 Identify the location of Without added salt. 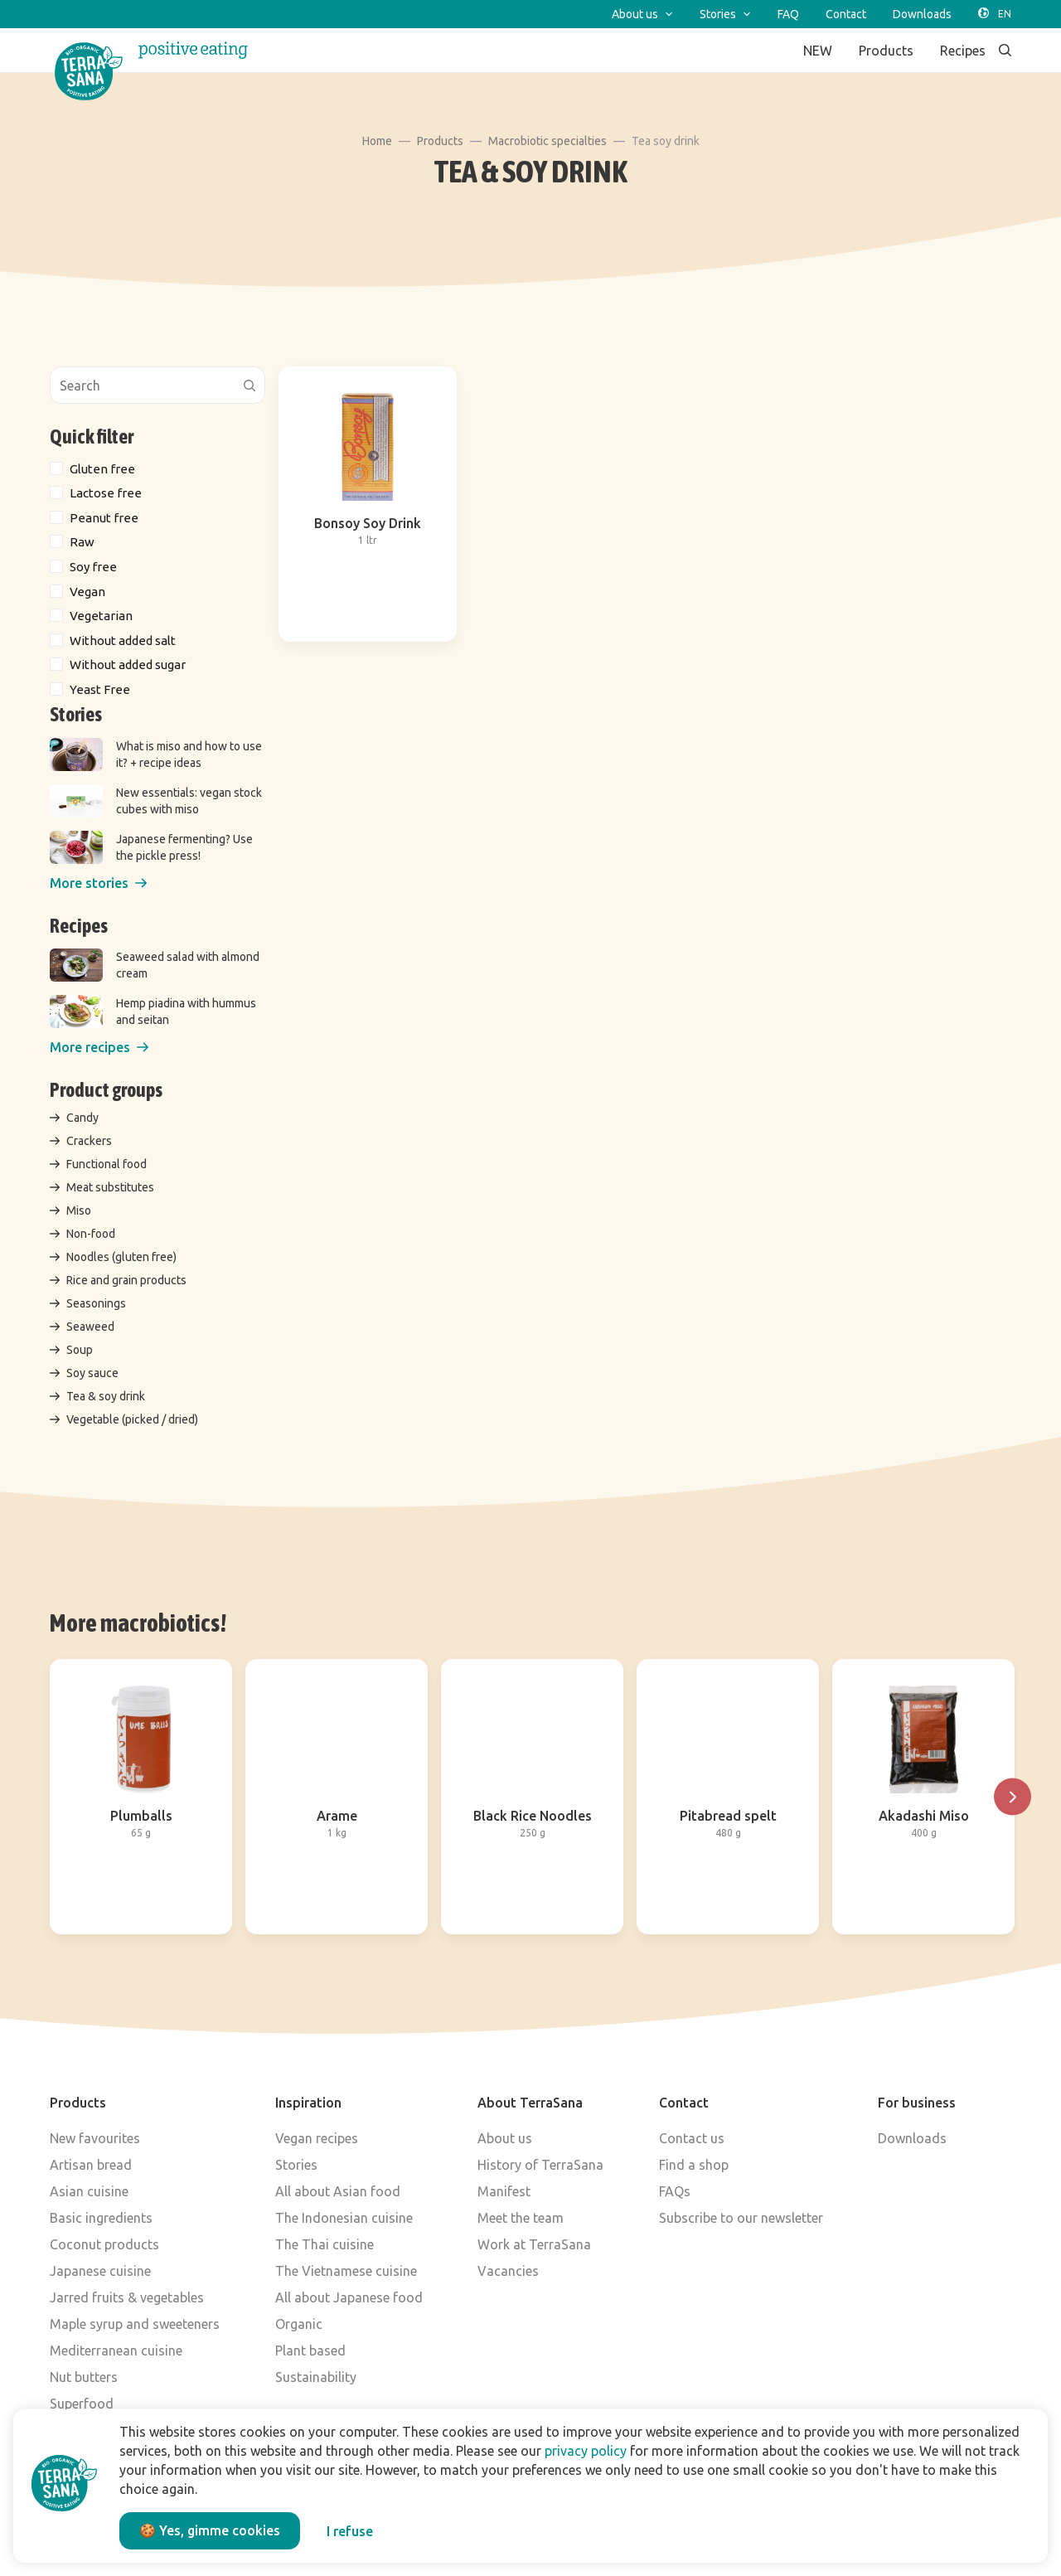
(123, 640).